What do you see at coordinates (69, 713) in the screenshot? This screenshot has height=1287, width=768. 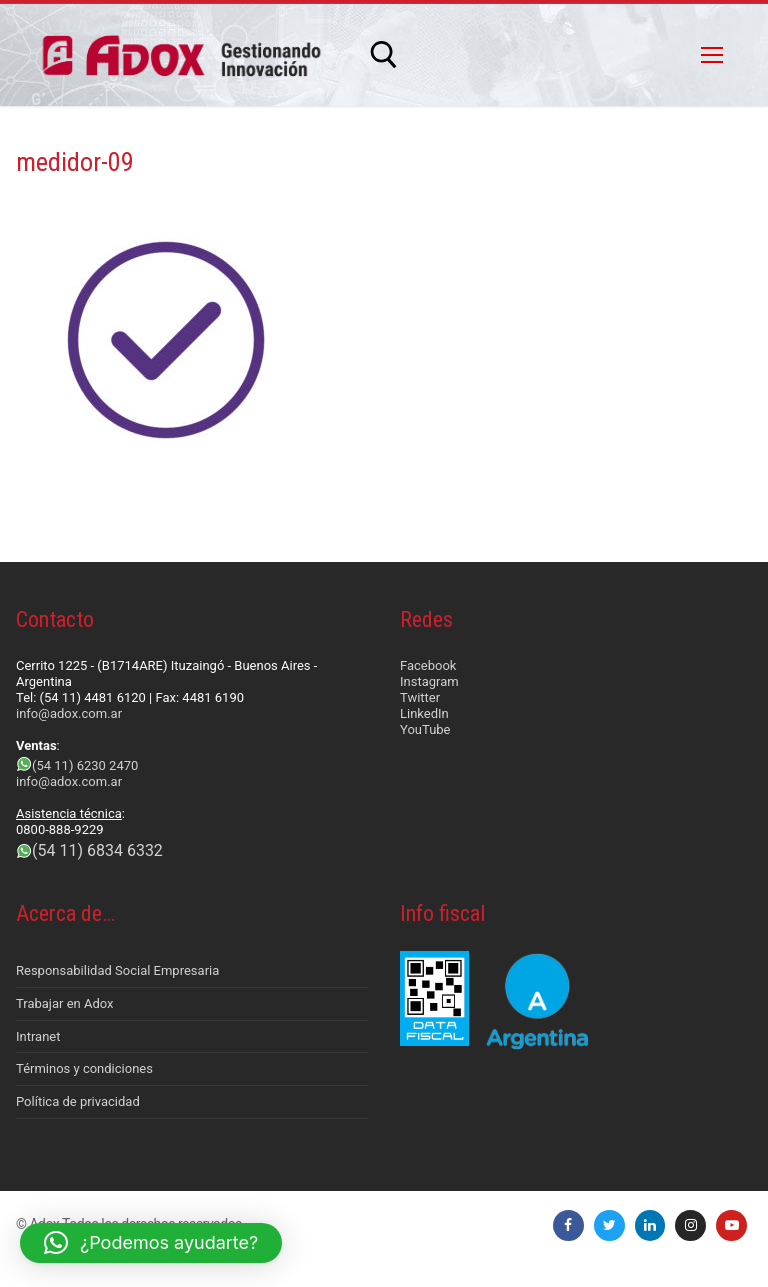 I see `info@adox.com.ar` at bounding box center [69, 713].